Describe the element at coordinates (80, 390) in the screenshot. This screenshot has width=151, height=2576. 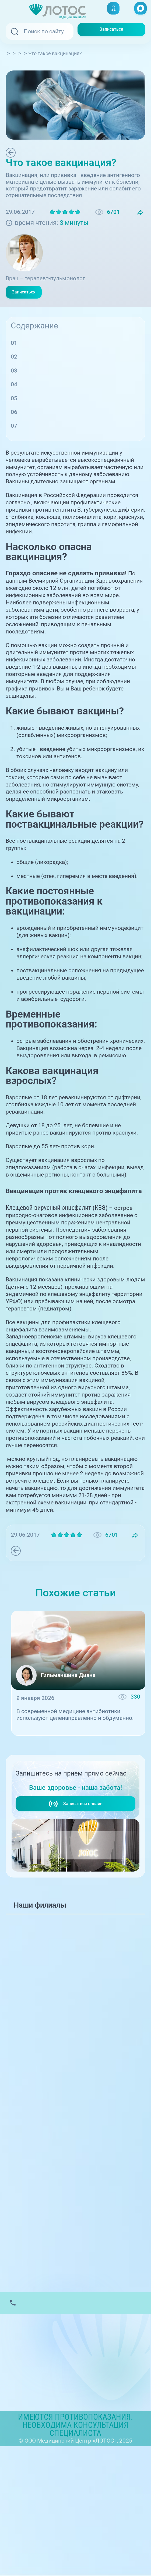
I see `Какие бывают поствакцинальные реакции?` at that location.